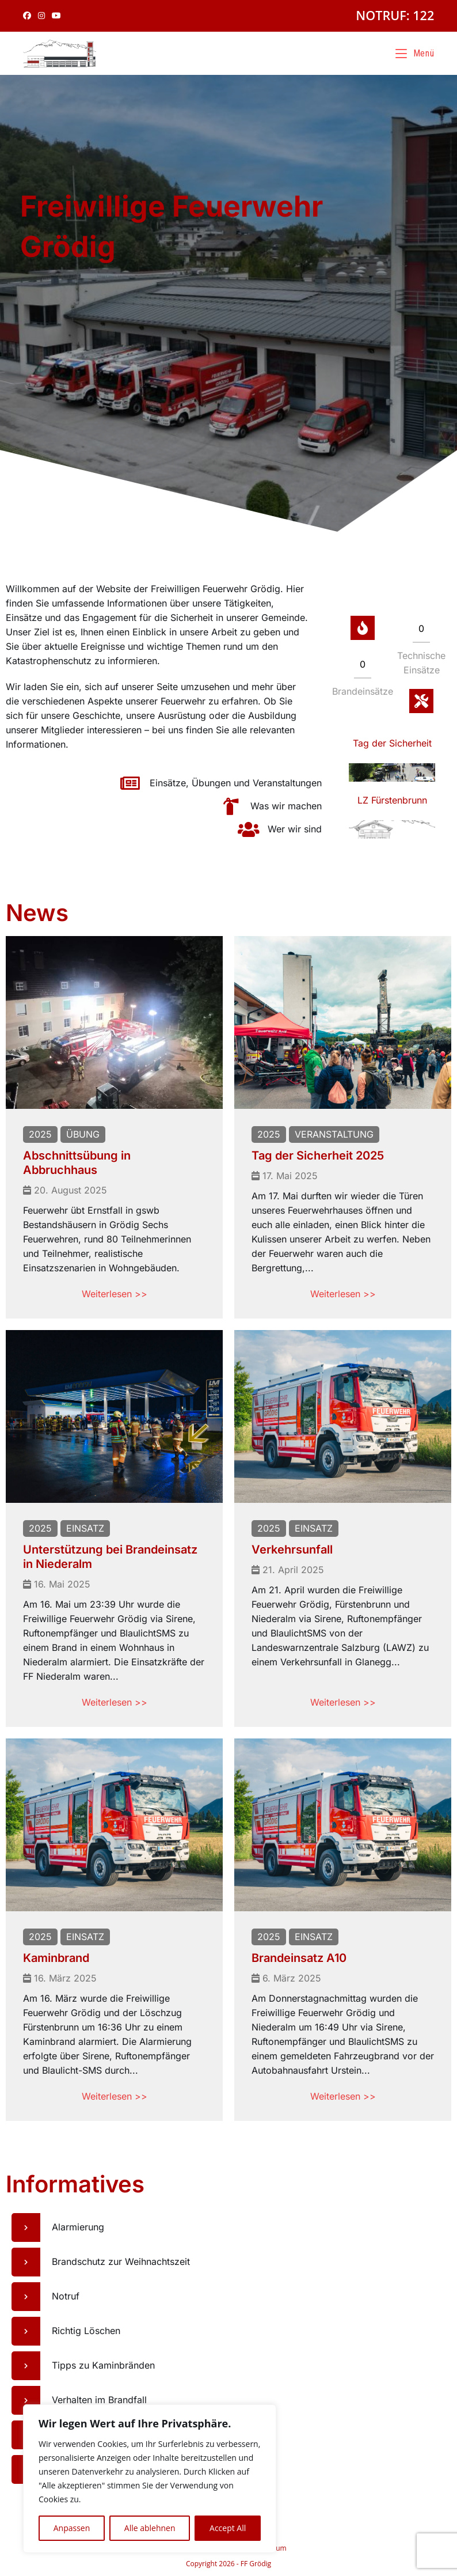 This screenshot has width=457, height=2576. I want to click on Weiterlesen >>, so click(114, 1294).